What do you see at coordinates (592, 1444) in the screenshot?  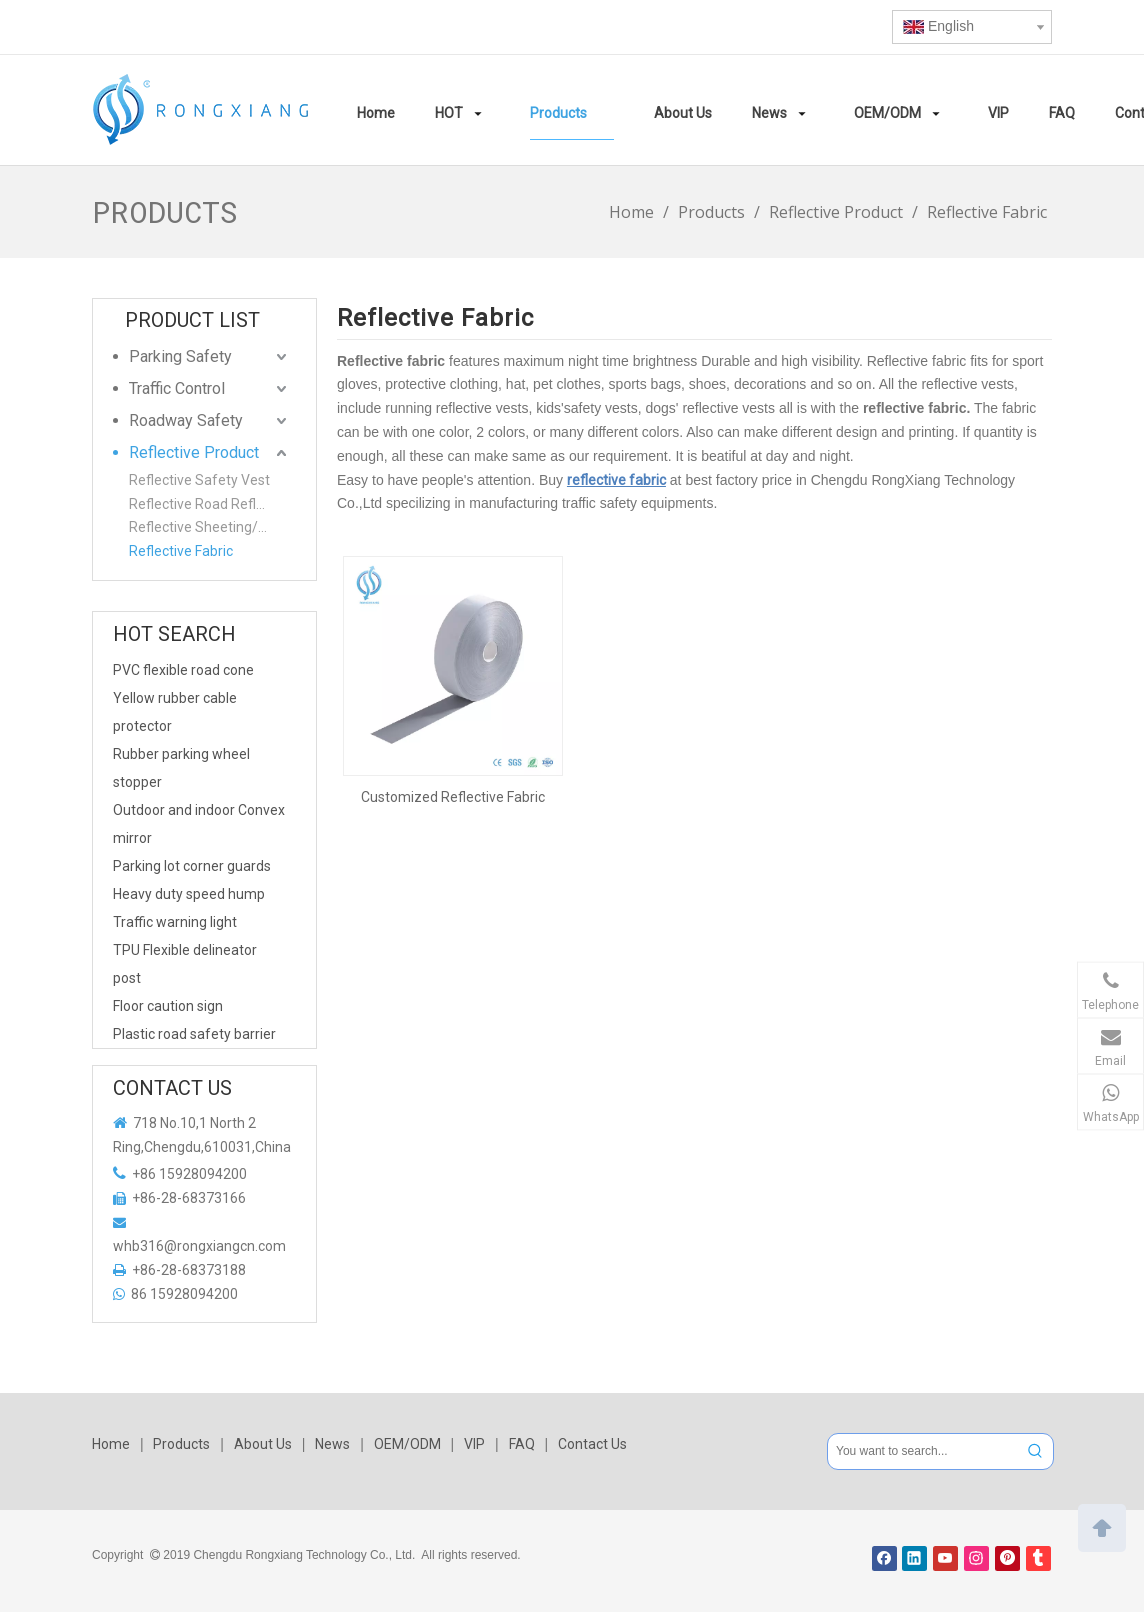 I see `Contact Us` at bounding box center [592, 1444].